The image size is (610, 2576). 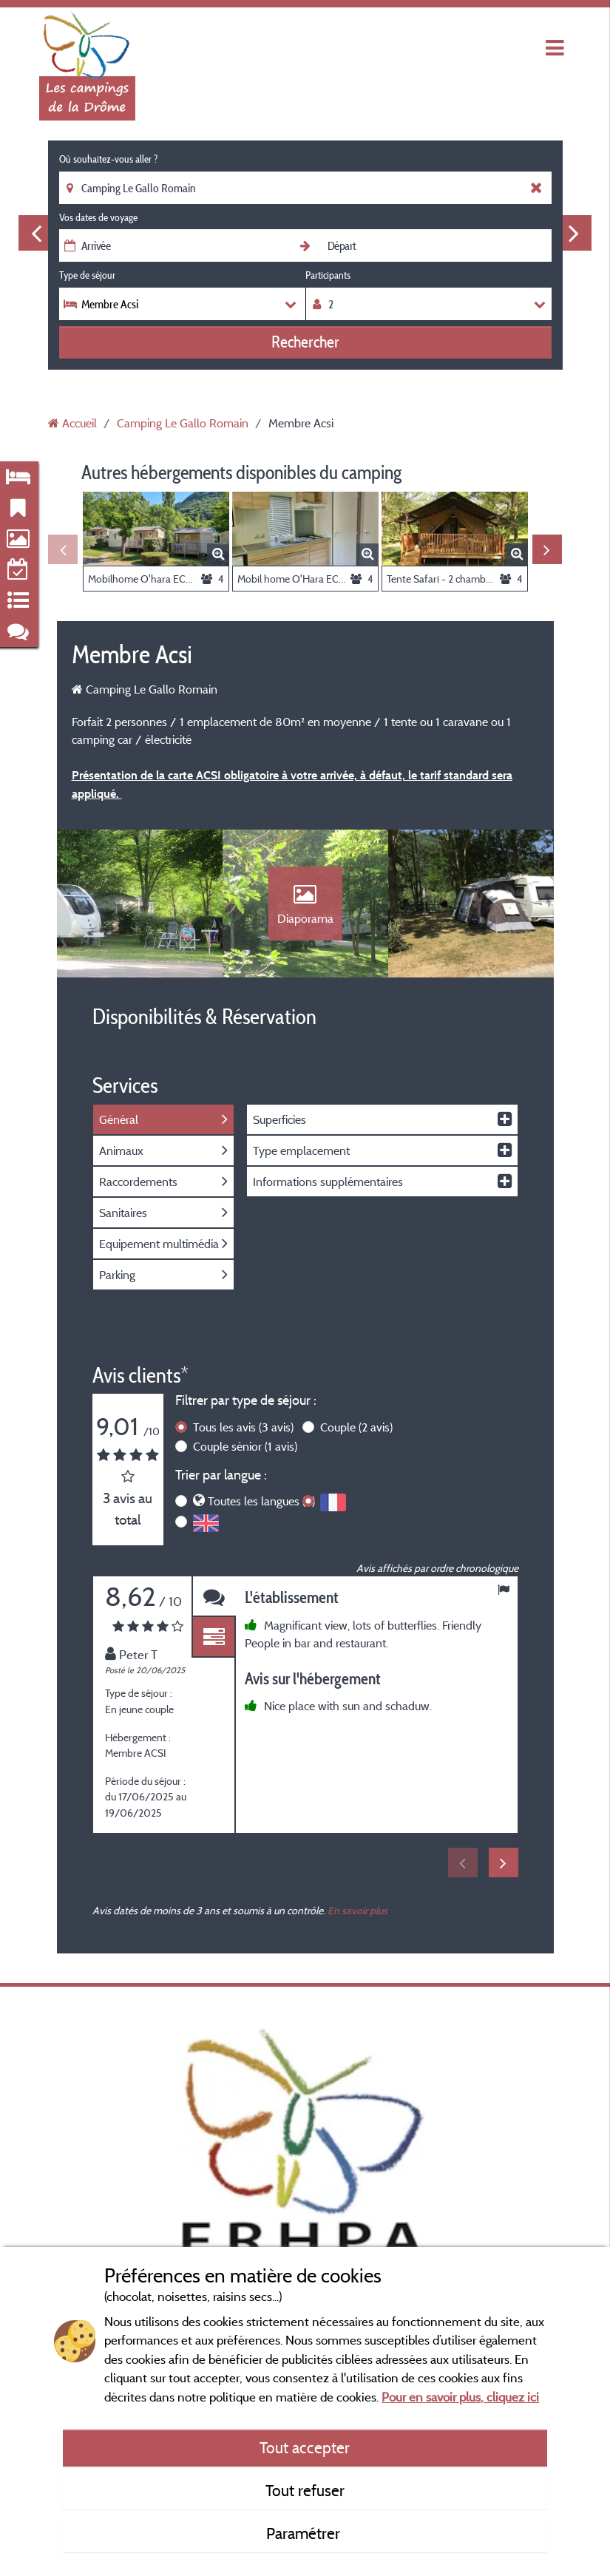 What do you see at coordinates (243, 1427) in the screenshot?
I see `Tous les avis` at bounding box center [243, 1427].